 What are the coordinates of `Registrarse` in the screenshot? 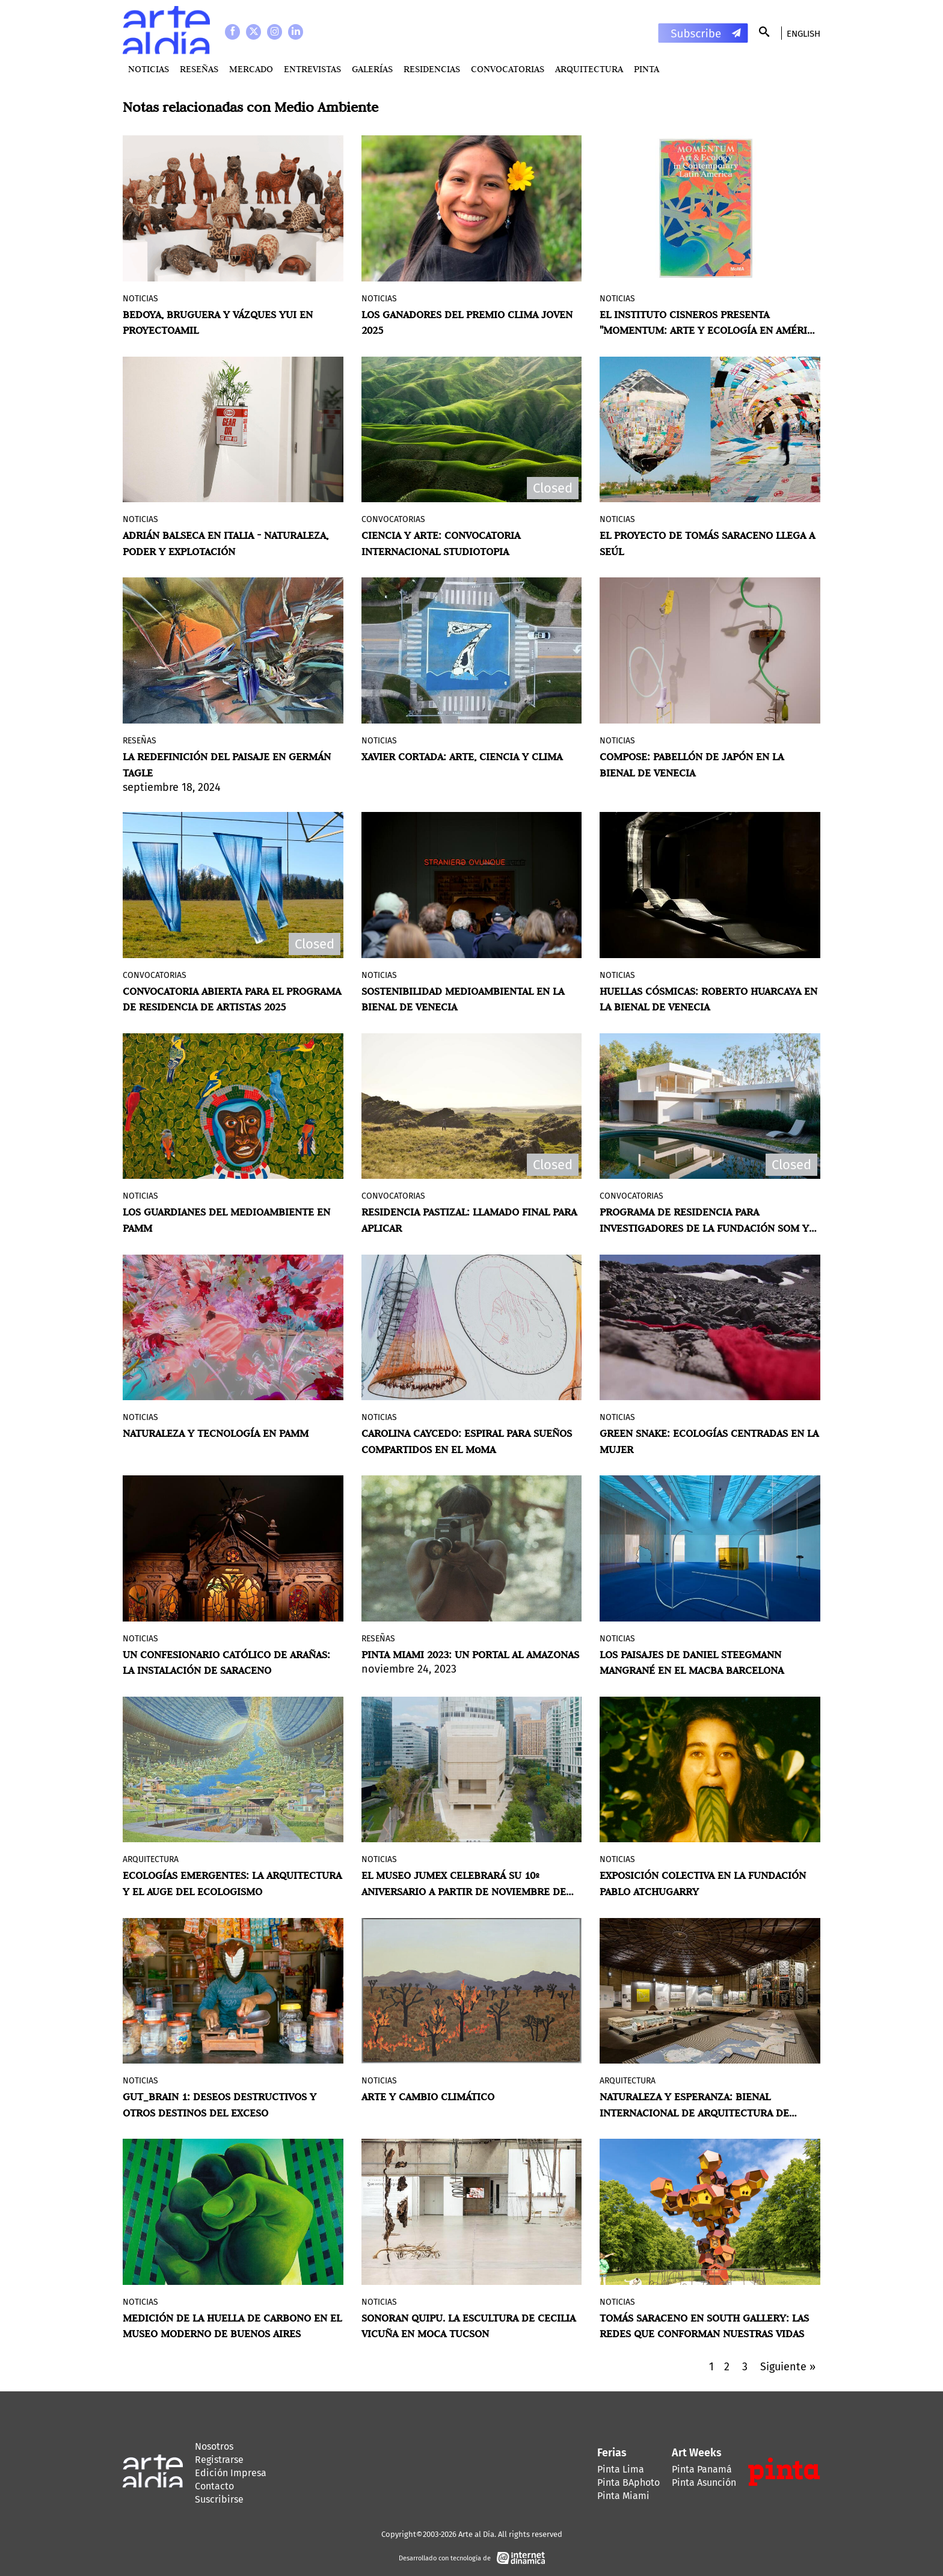 It's located at (219, 2459).